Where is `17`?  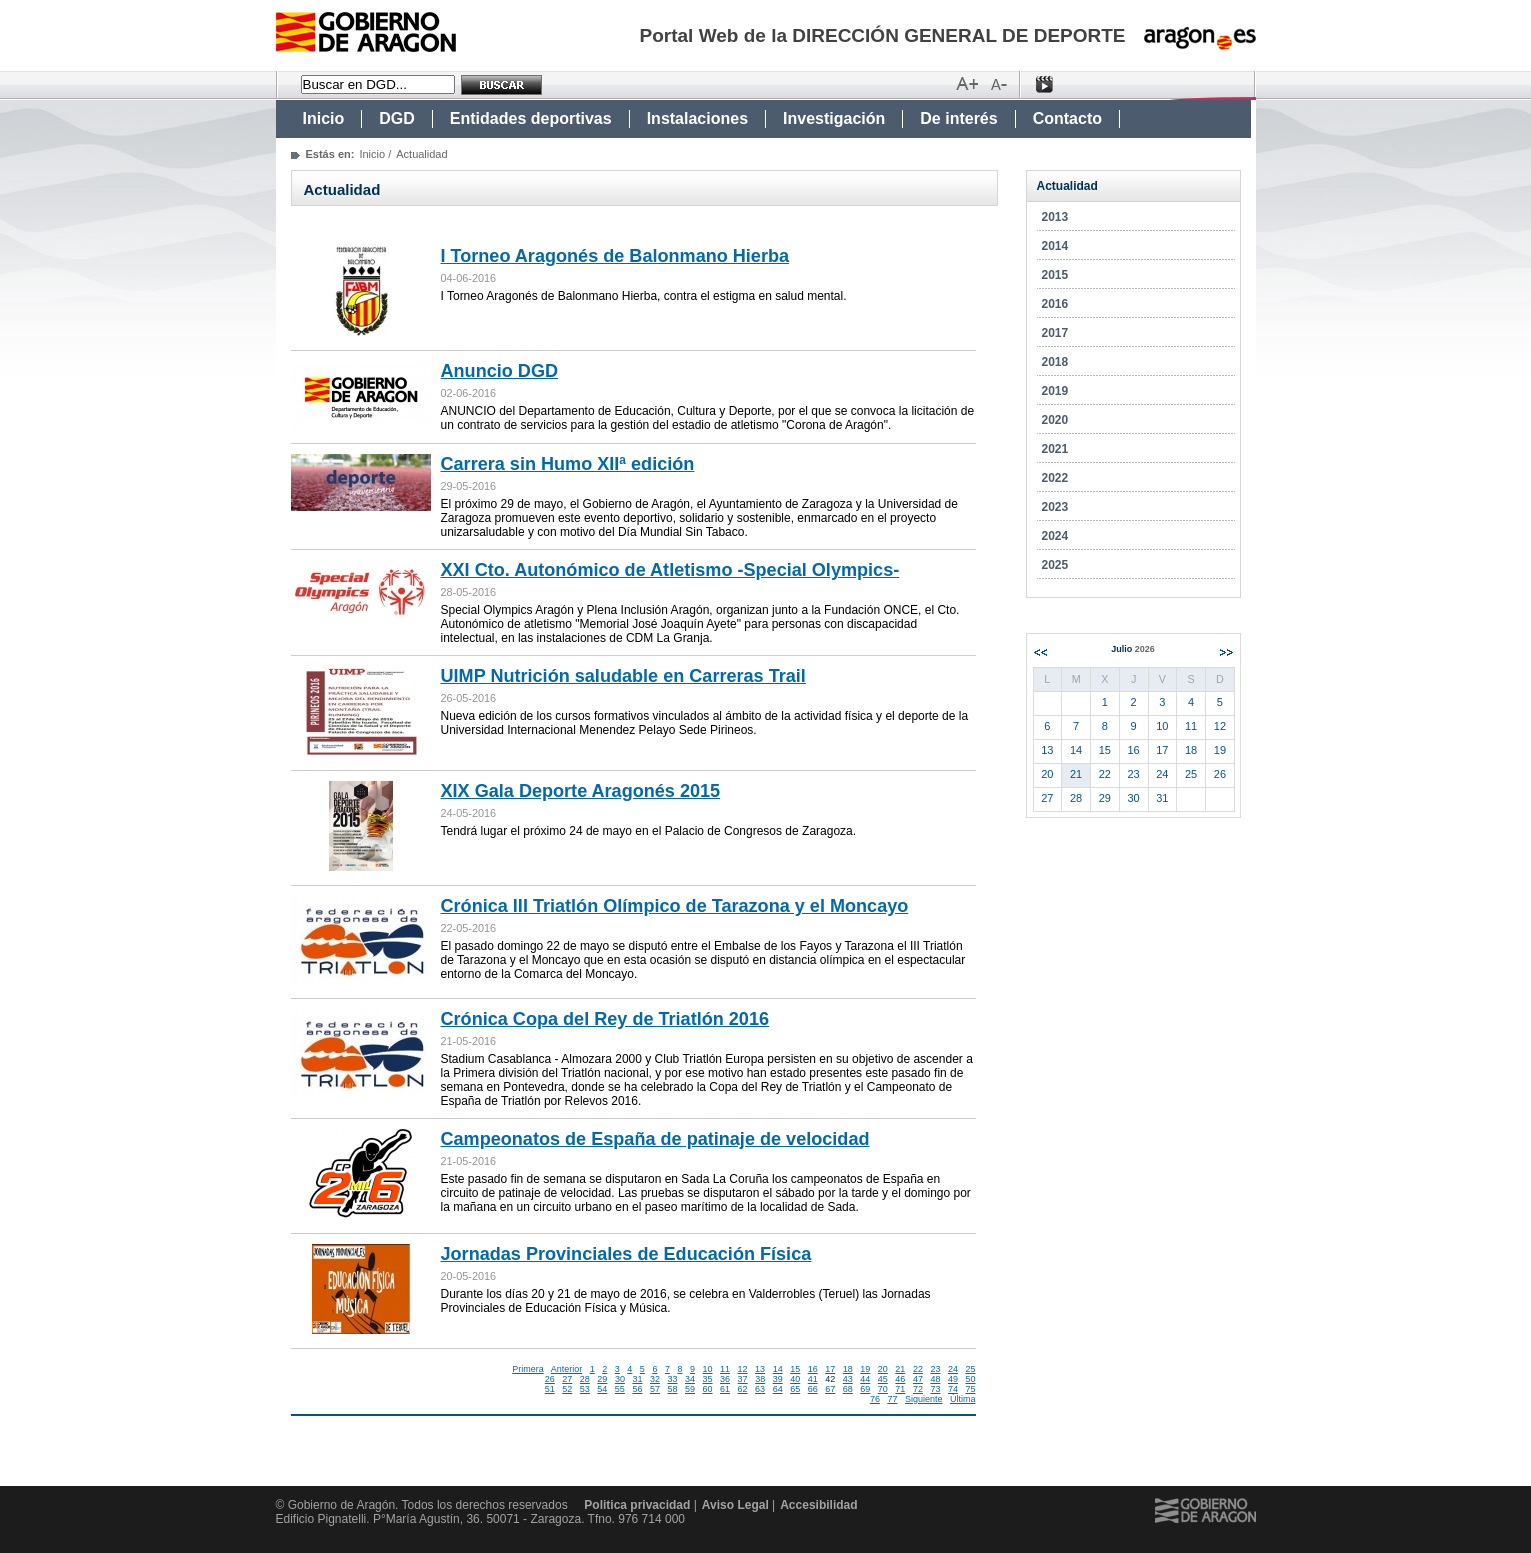
17 is located at coordinates (830, 1369).